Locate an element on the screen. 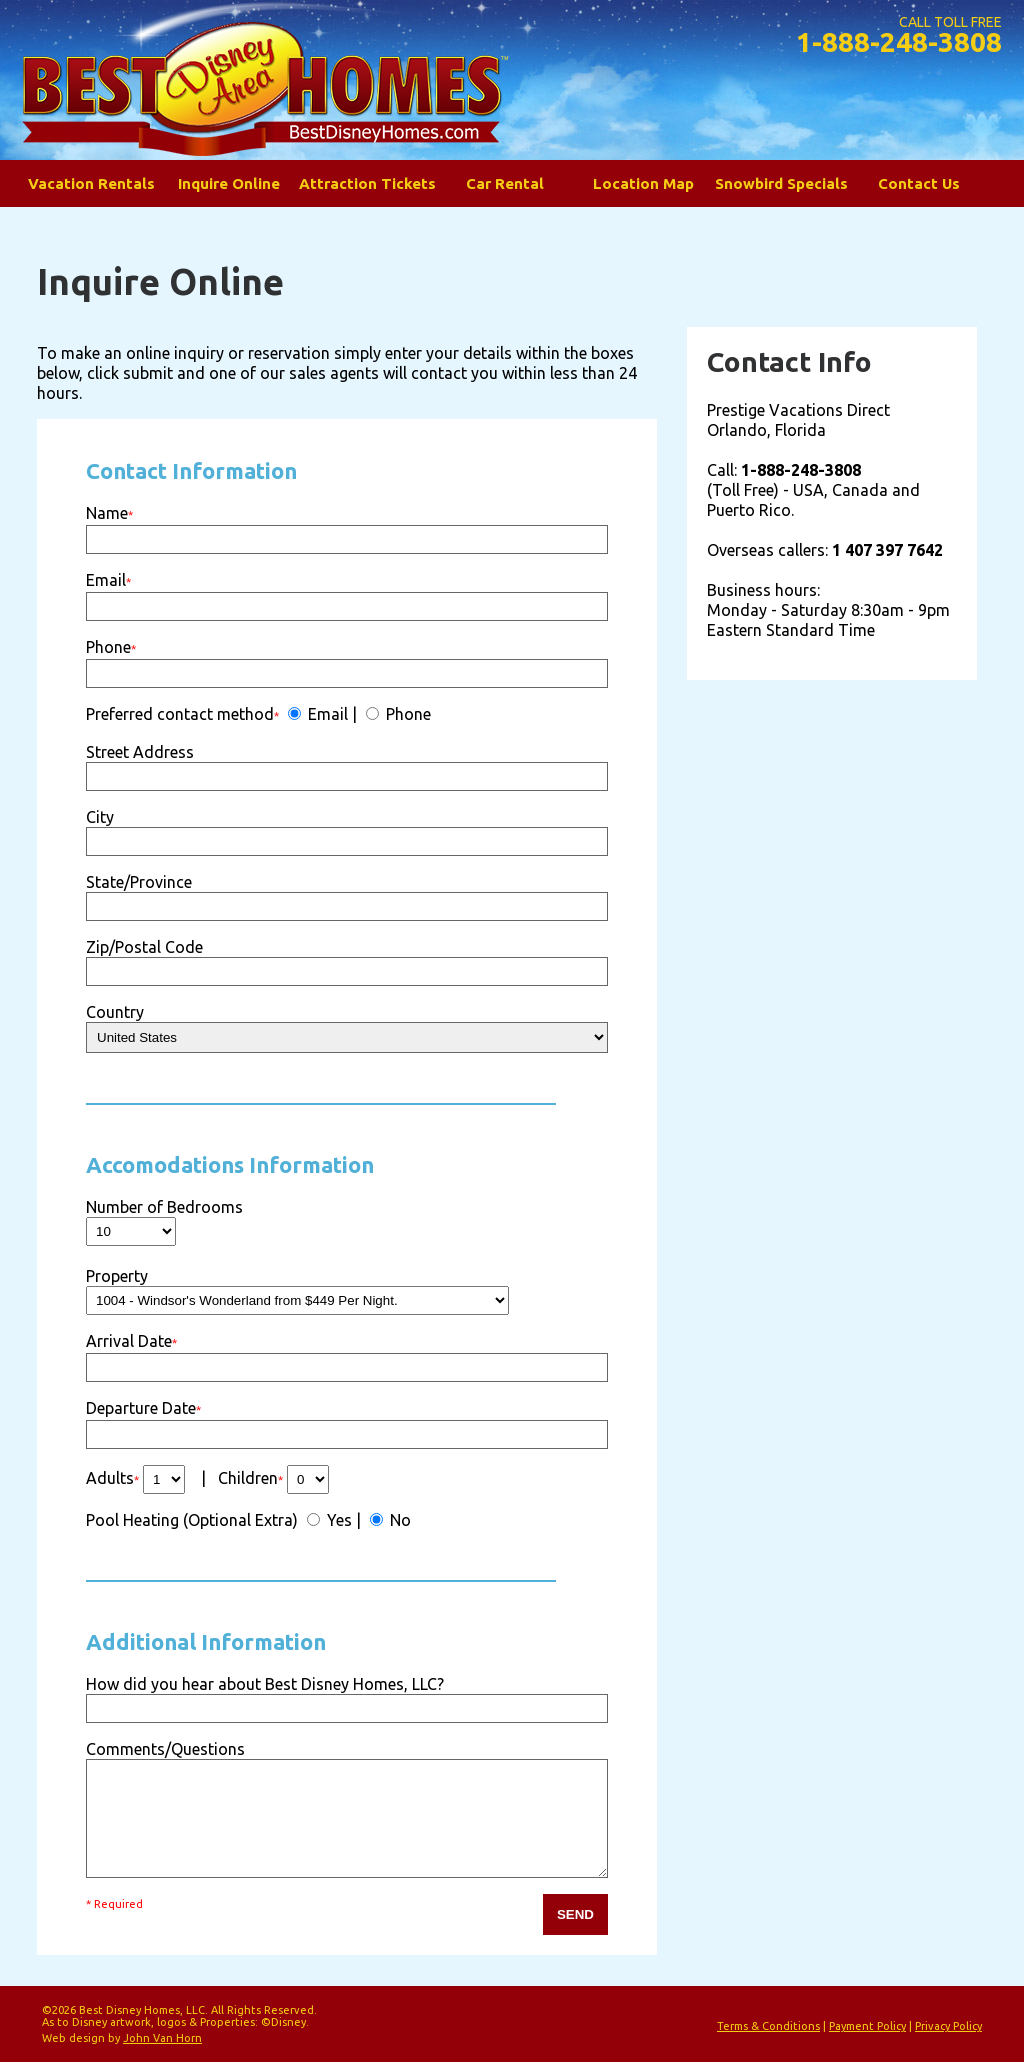 Image resolution: width=1024 pixels, height=2062 pixels. No is located at coordinates (398, 1520).